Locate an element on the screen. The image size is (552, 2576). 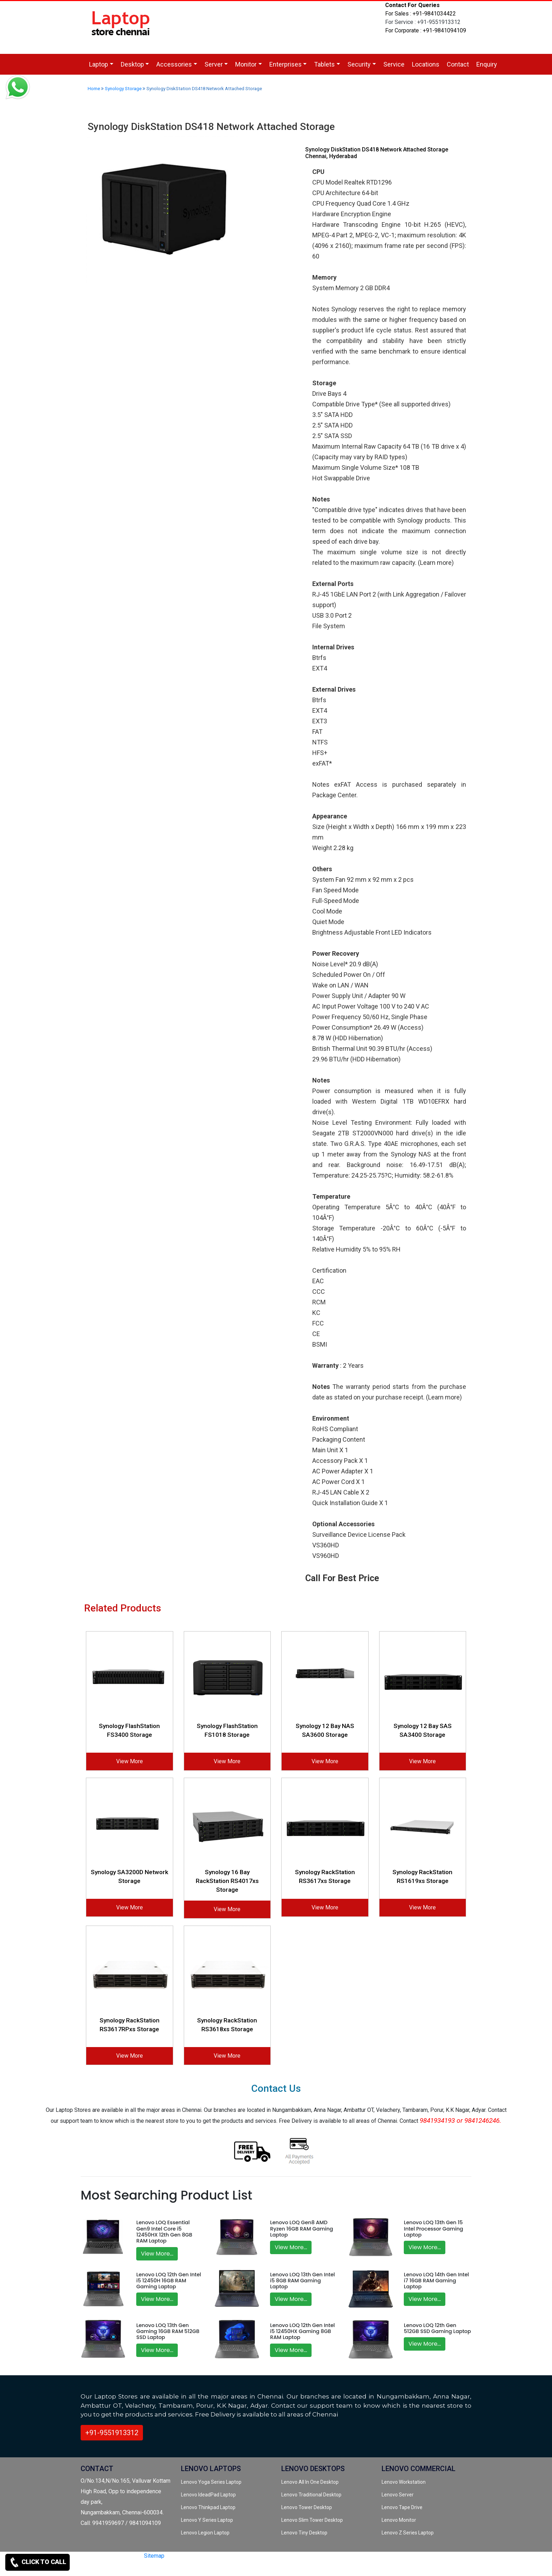
Lenovo IdeadPad Laptop is located at coordinates (208, 2494).